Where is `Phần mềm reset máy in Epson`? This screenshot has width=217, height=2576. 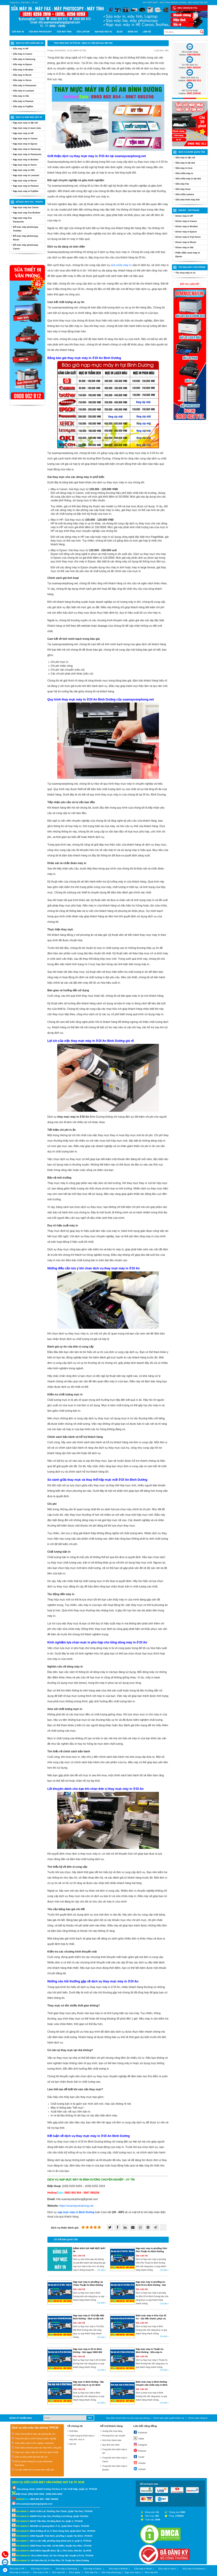
Phần mềm reset máy in Epson is located at coordinates (187, 254).